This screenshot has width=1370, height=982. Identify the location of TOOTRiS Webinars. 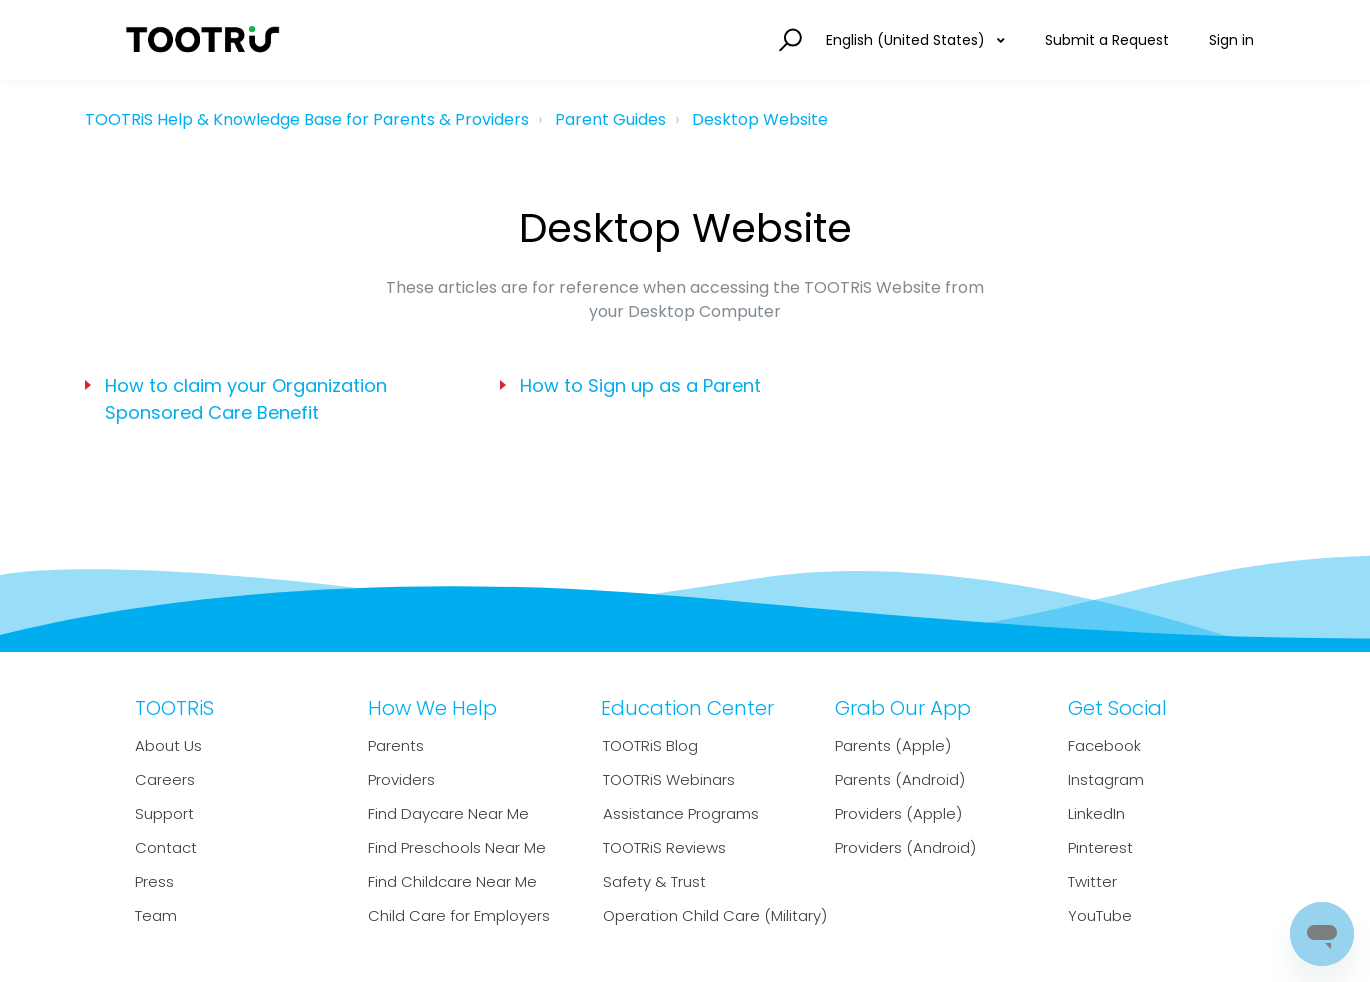
(669, 779).